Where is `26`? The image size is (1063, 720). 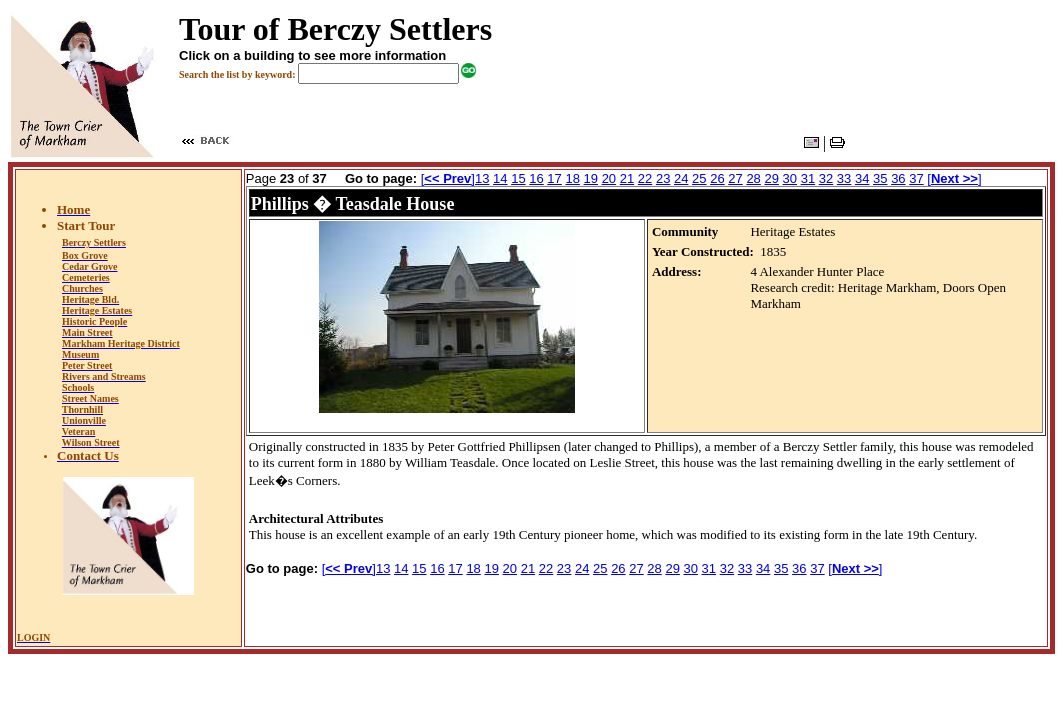 26 is located at coordinates (717, 178).